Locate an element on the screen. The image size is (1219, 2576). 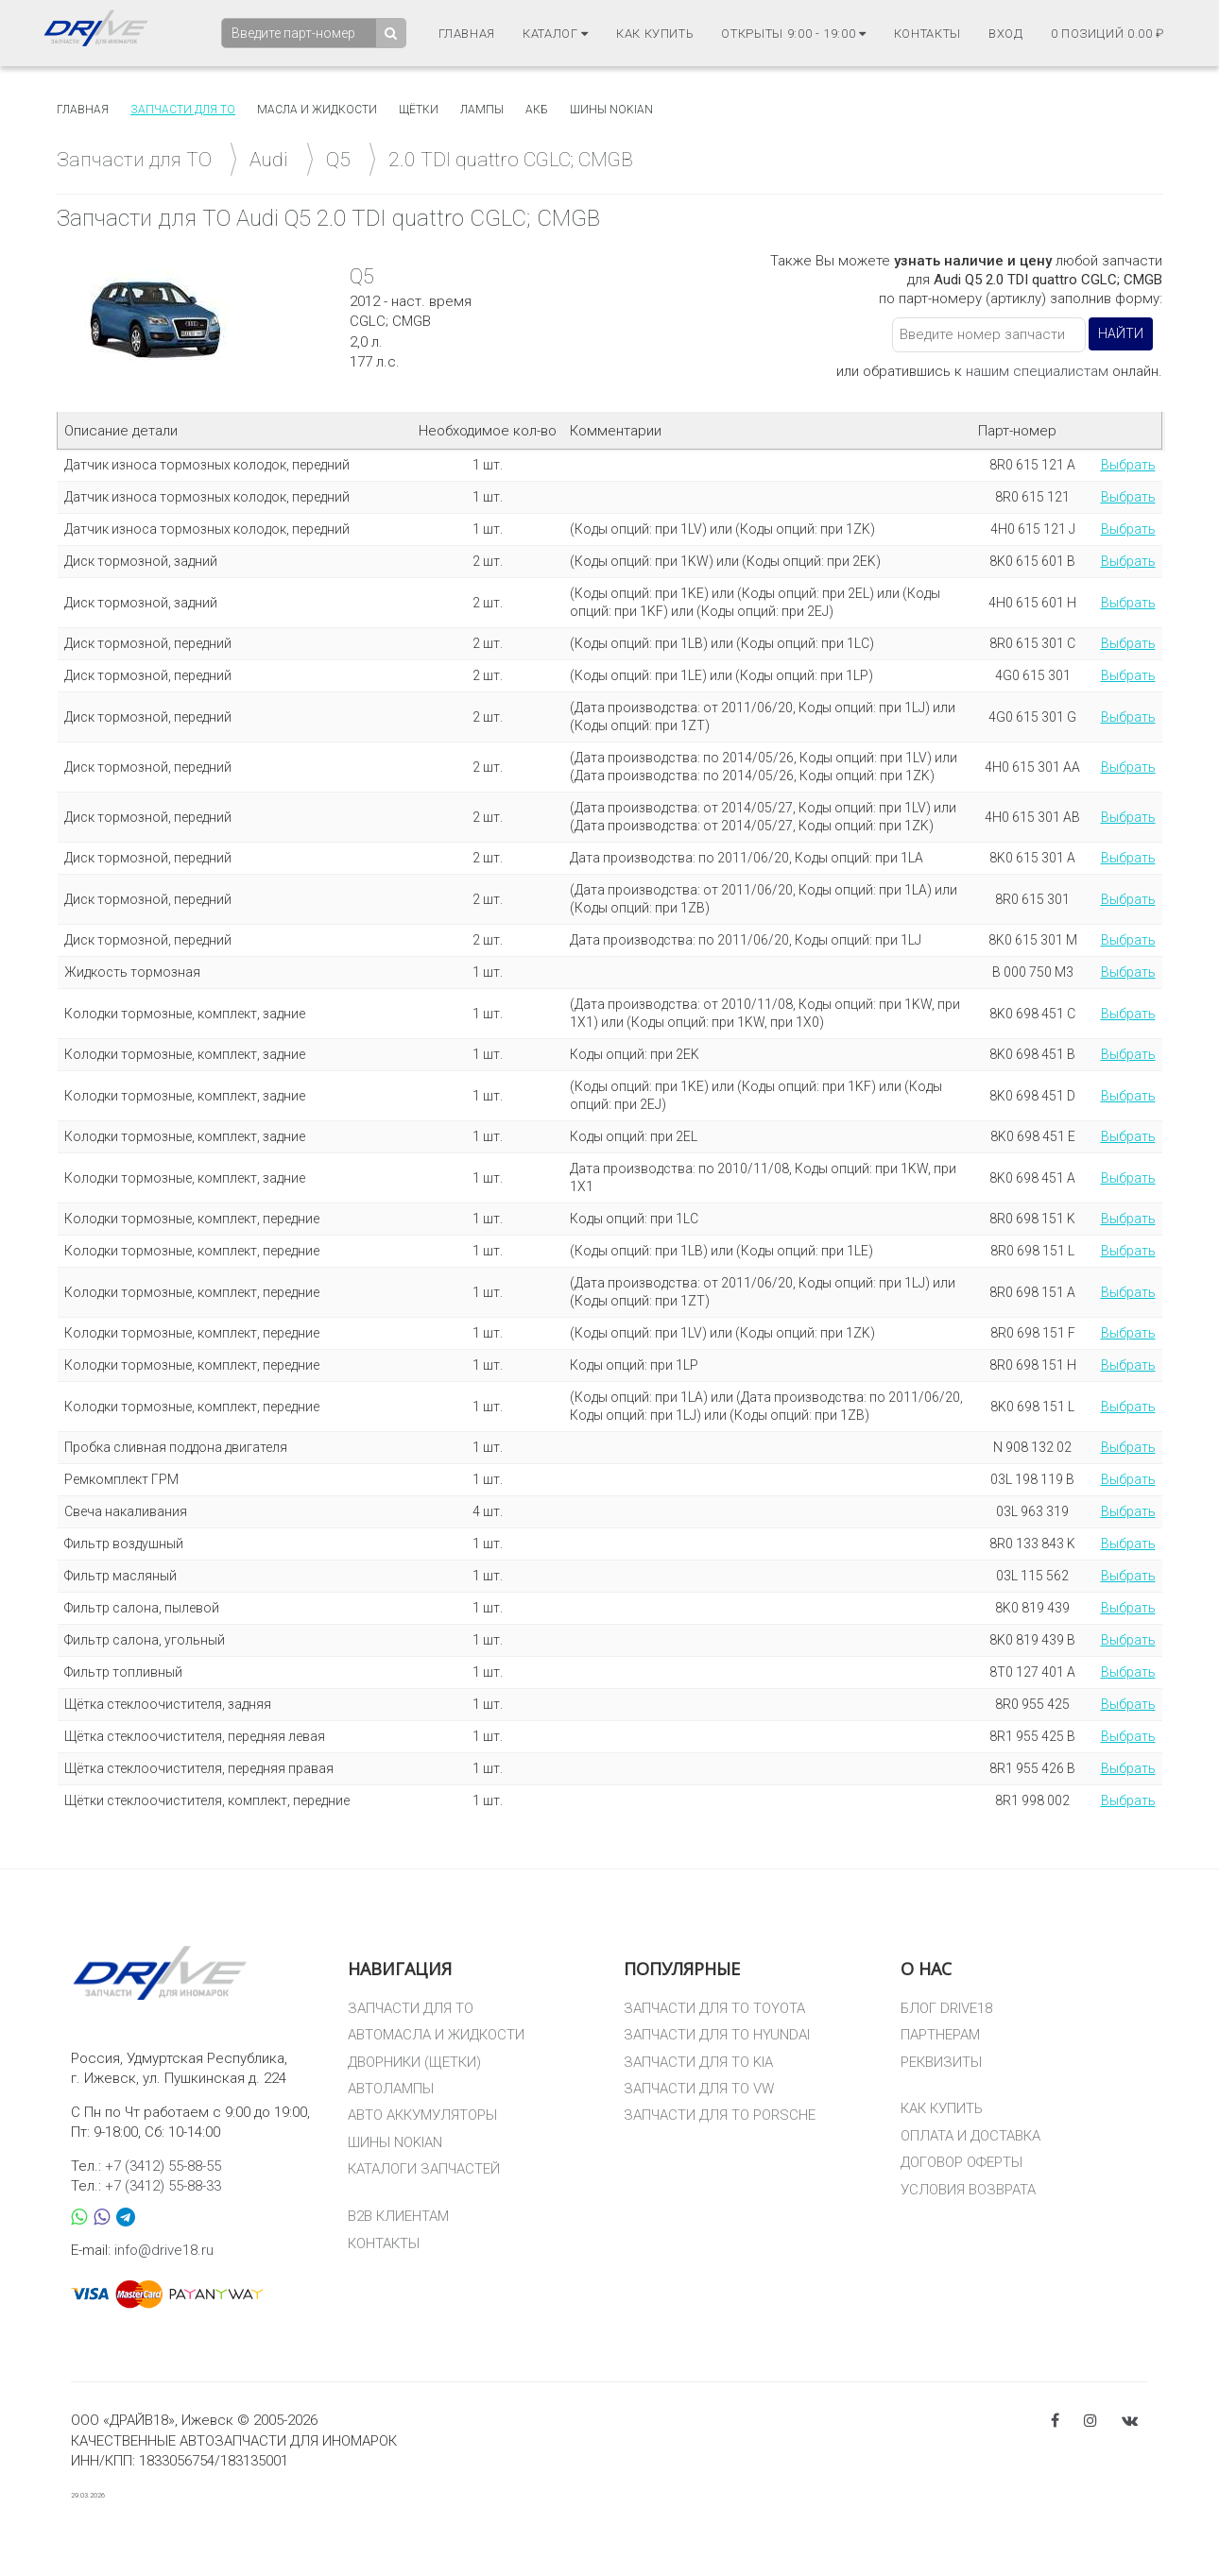
Щётки is located at coordinates (418, 109).